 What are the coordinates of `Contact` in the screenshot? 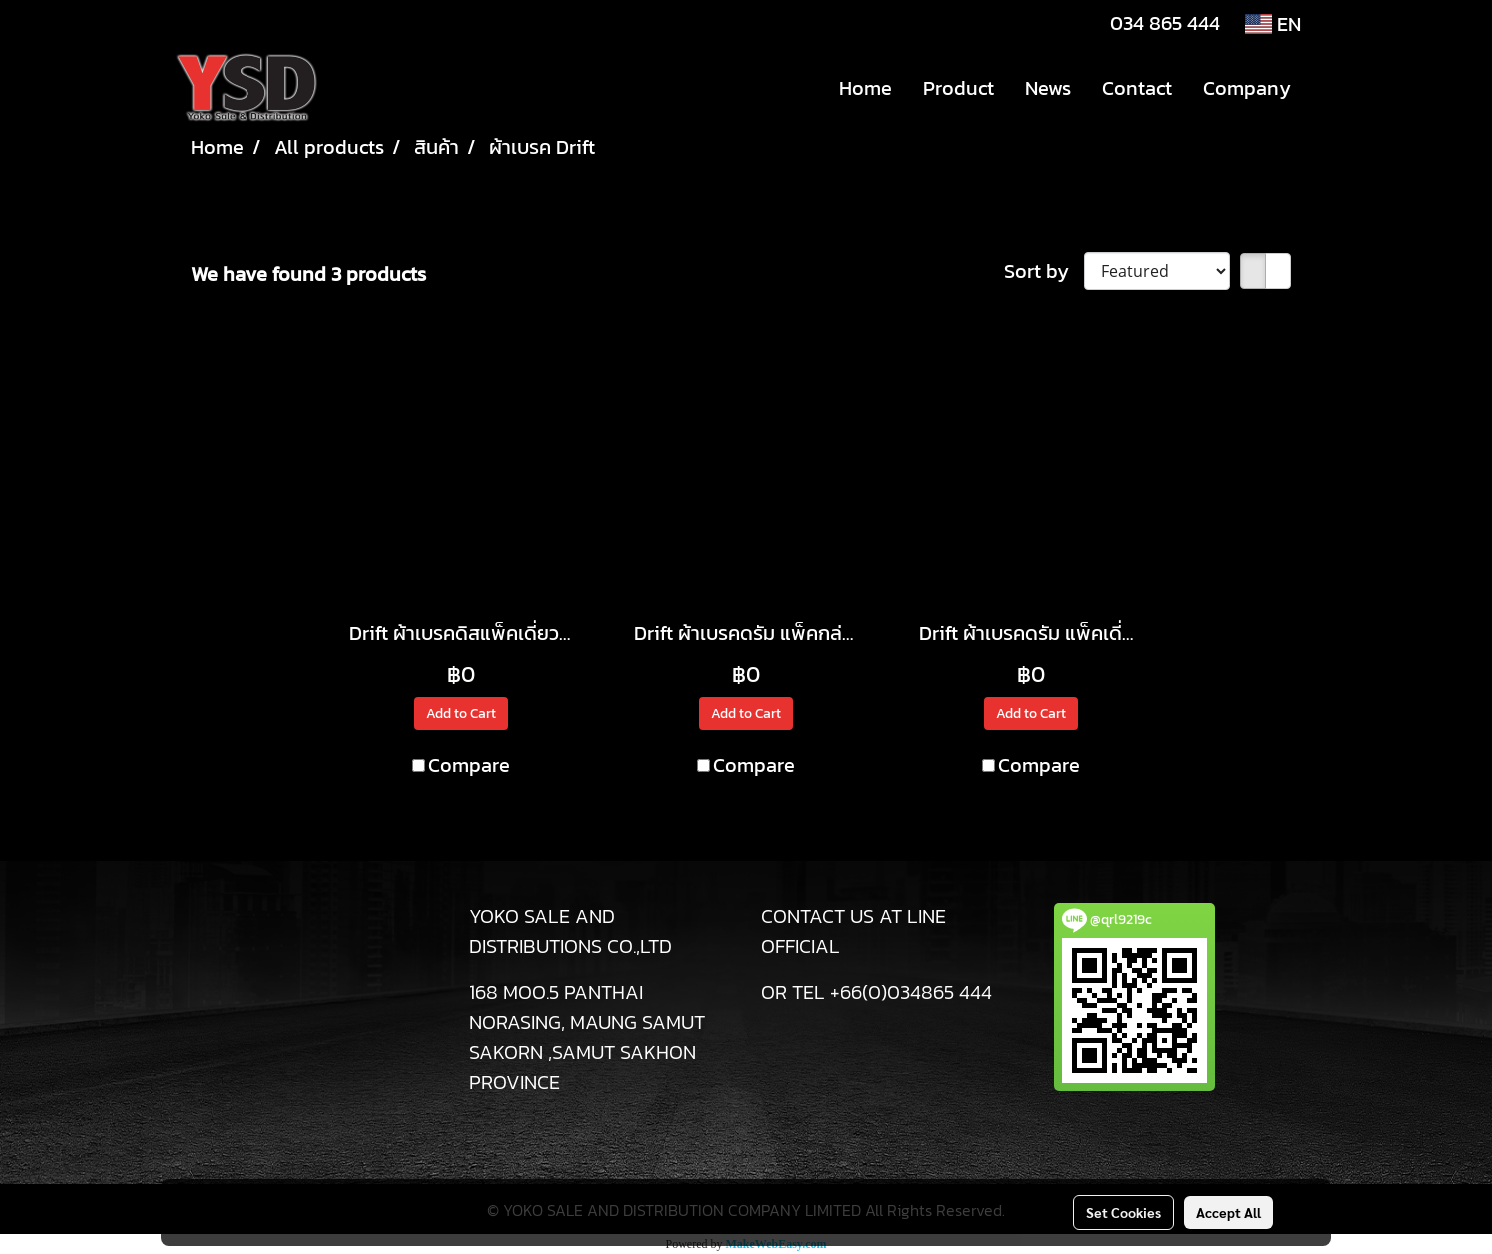 It's located at (1137, 88).